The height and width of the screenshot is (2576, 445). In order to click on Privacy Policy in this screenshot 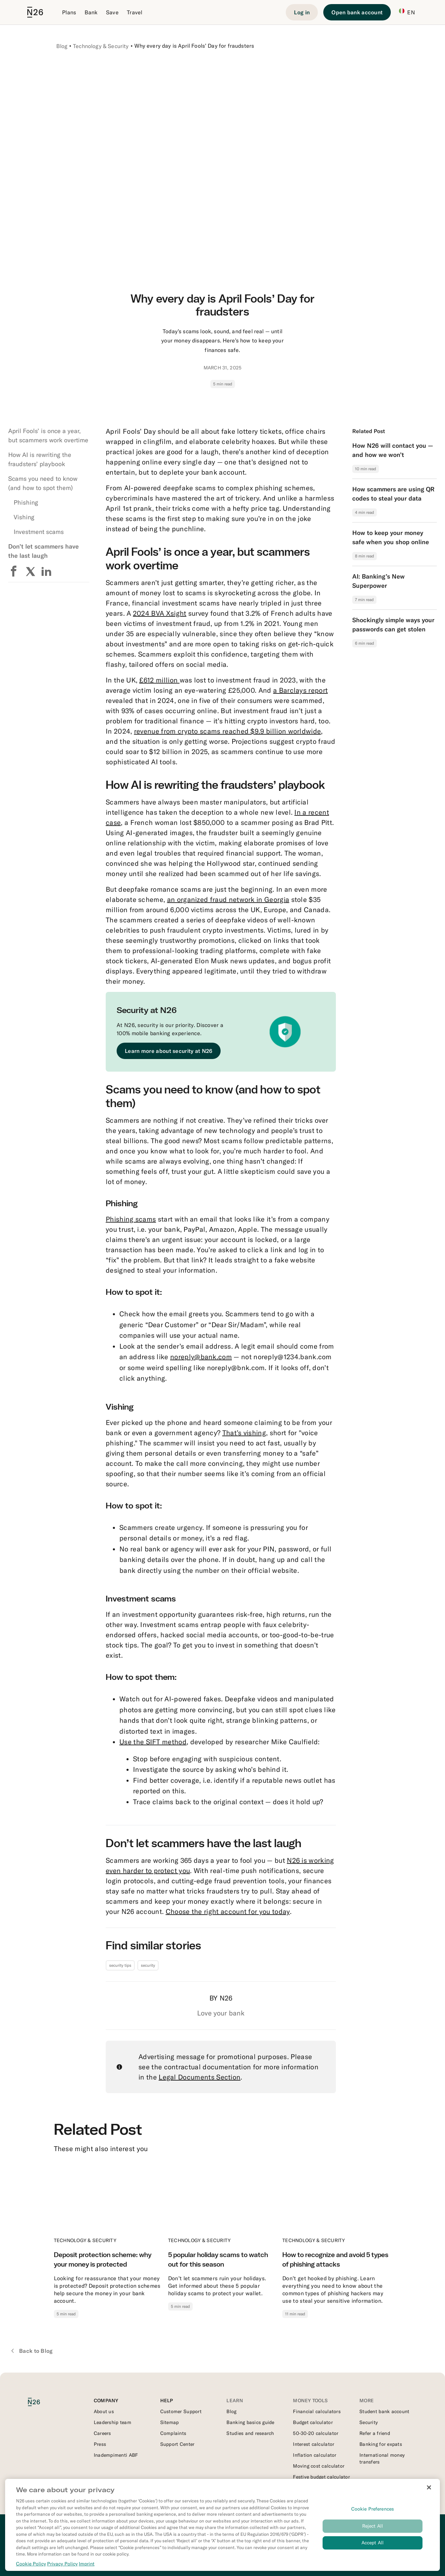, I will do `click(62, 2565)`.